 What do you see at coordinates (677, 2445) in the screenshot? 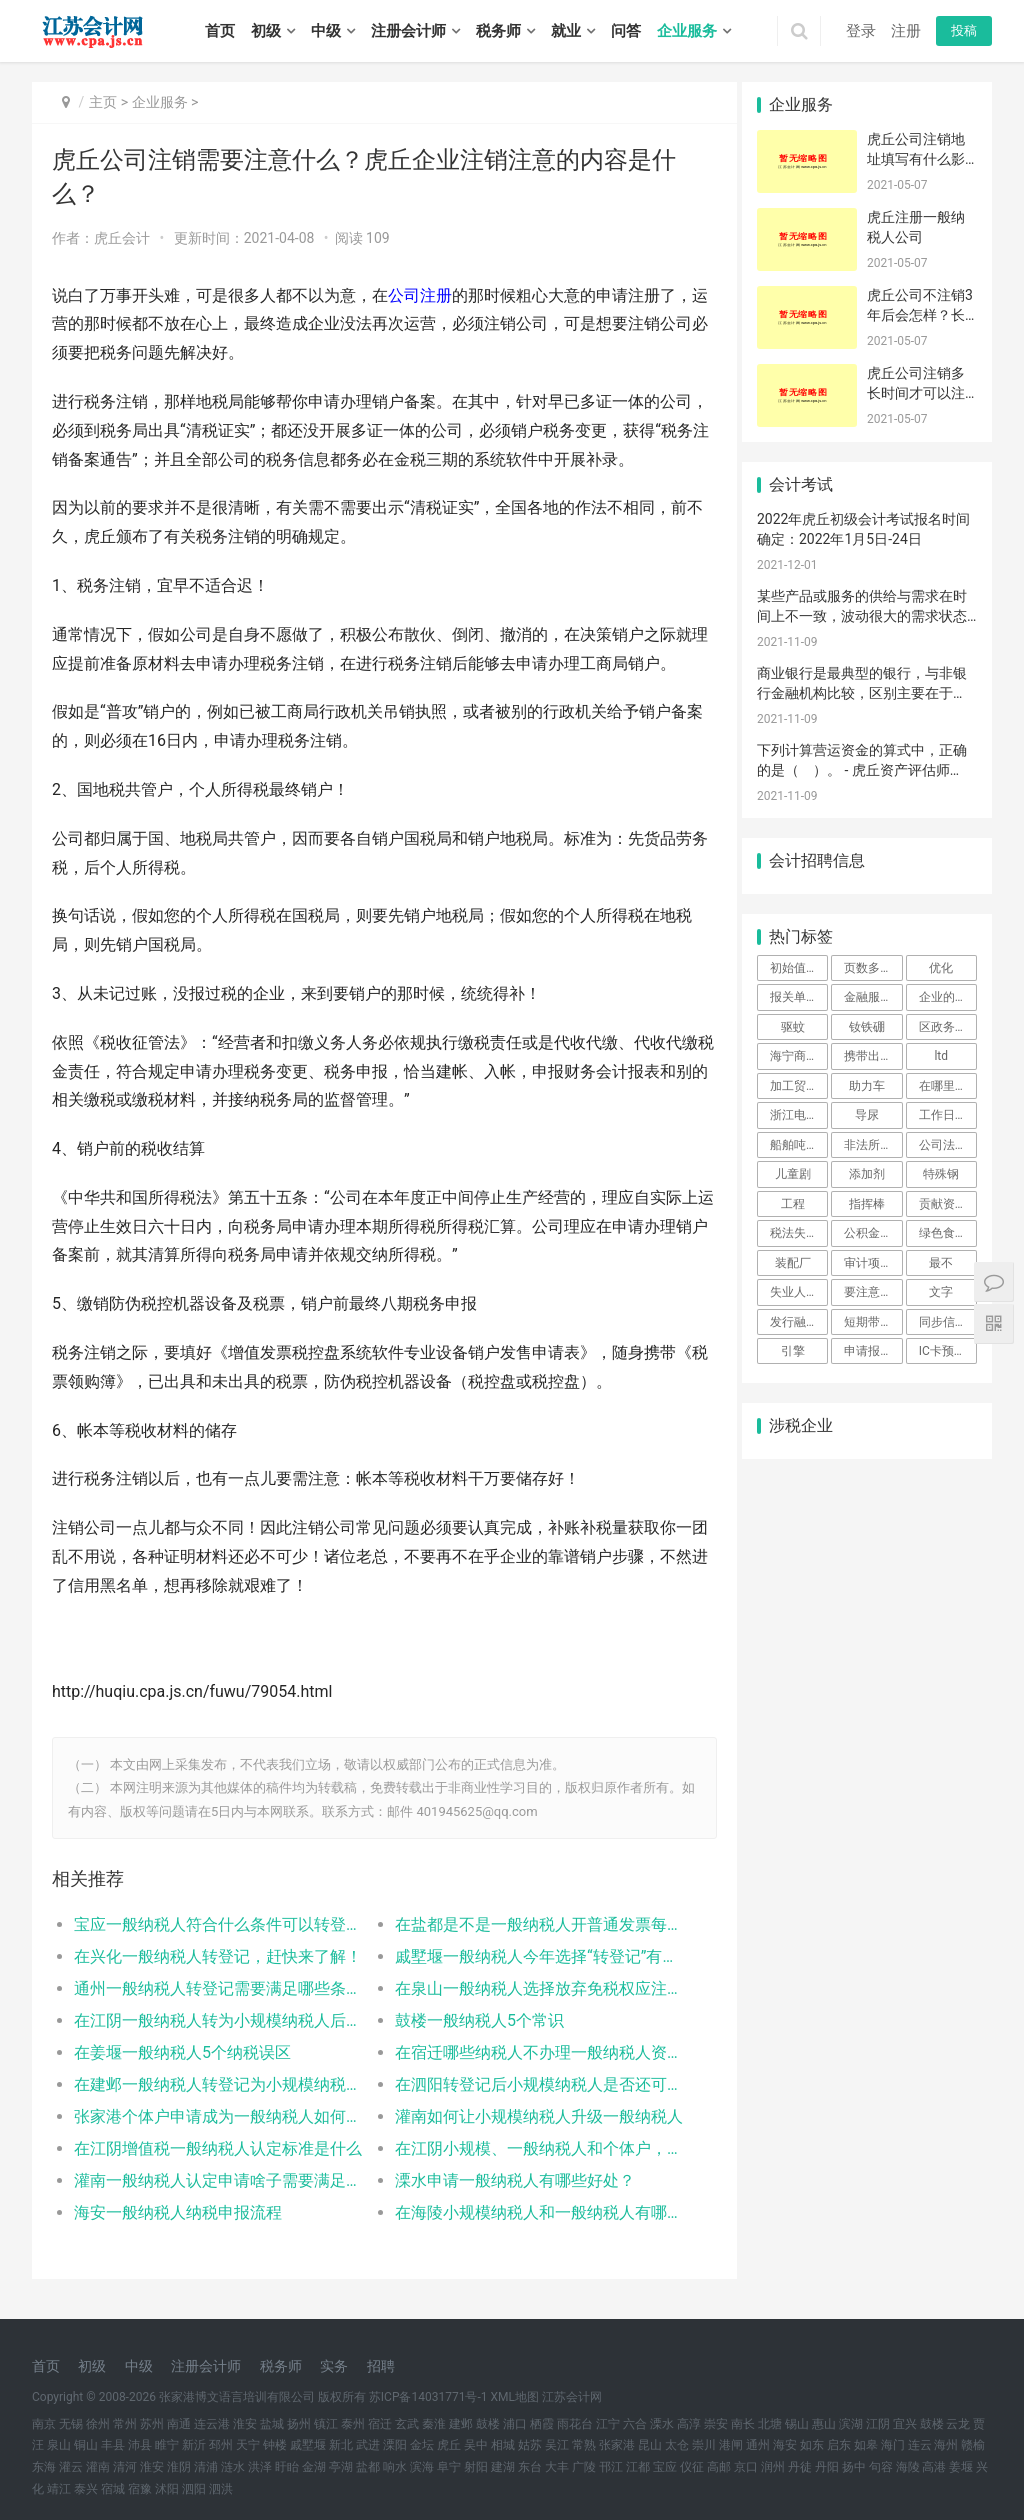
I see `太仓` at bounding box center [677, 2445].